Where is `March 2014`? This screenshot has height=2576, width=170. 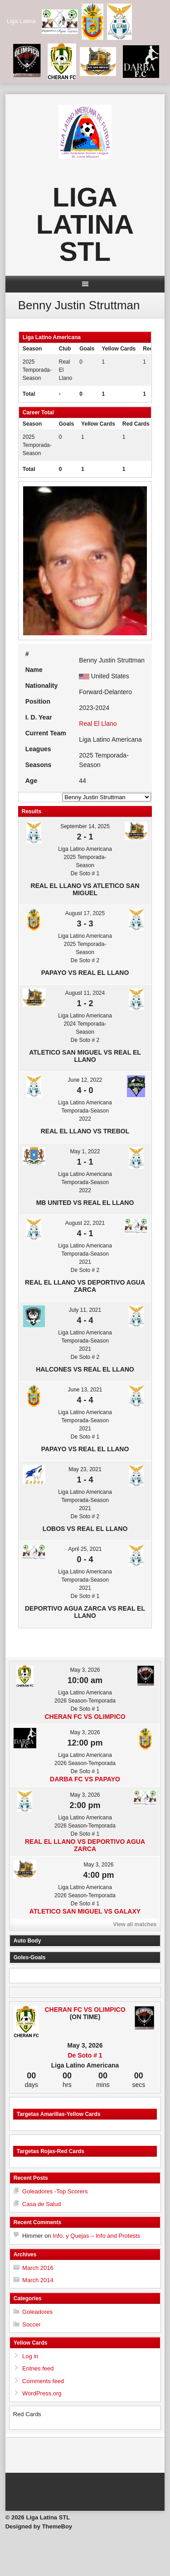
March 2014 is located at coordinates (37, 2280).